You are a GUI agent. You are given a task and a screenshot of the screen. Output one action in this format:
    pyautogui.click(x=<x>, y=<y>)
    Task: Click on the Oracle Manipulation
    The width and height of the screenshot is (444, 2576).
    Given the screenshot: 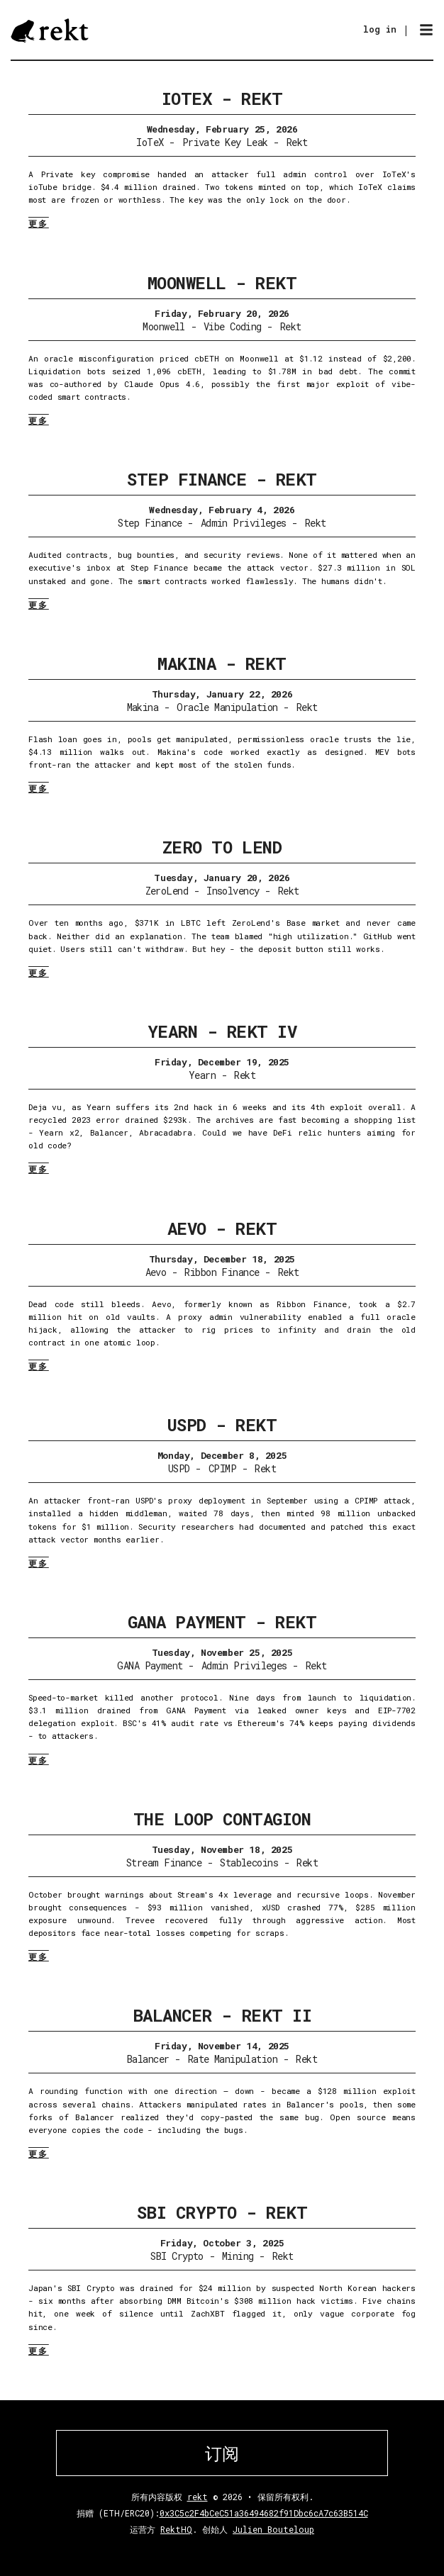 What is the action you would take?
    pyautogui.click(x=227, y=707)
    